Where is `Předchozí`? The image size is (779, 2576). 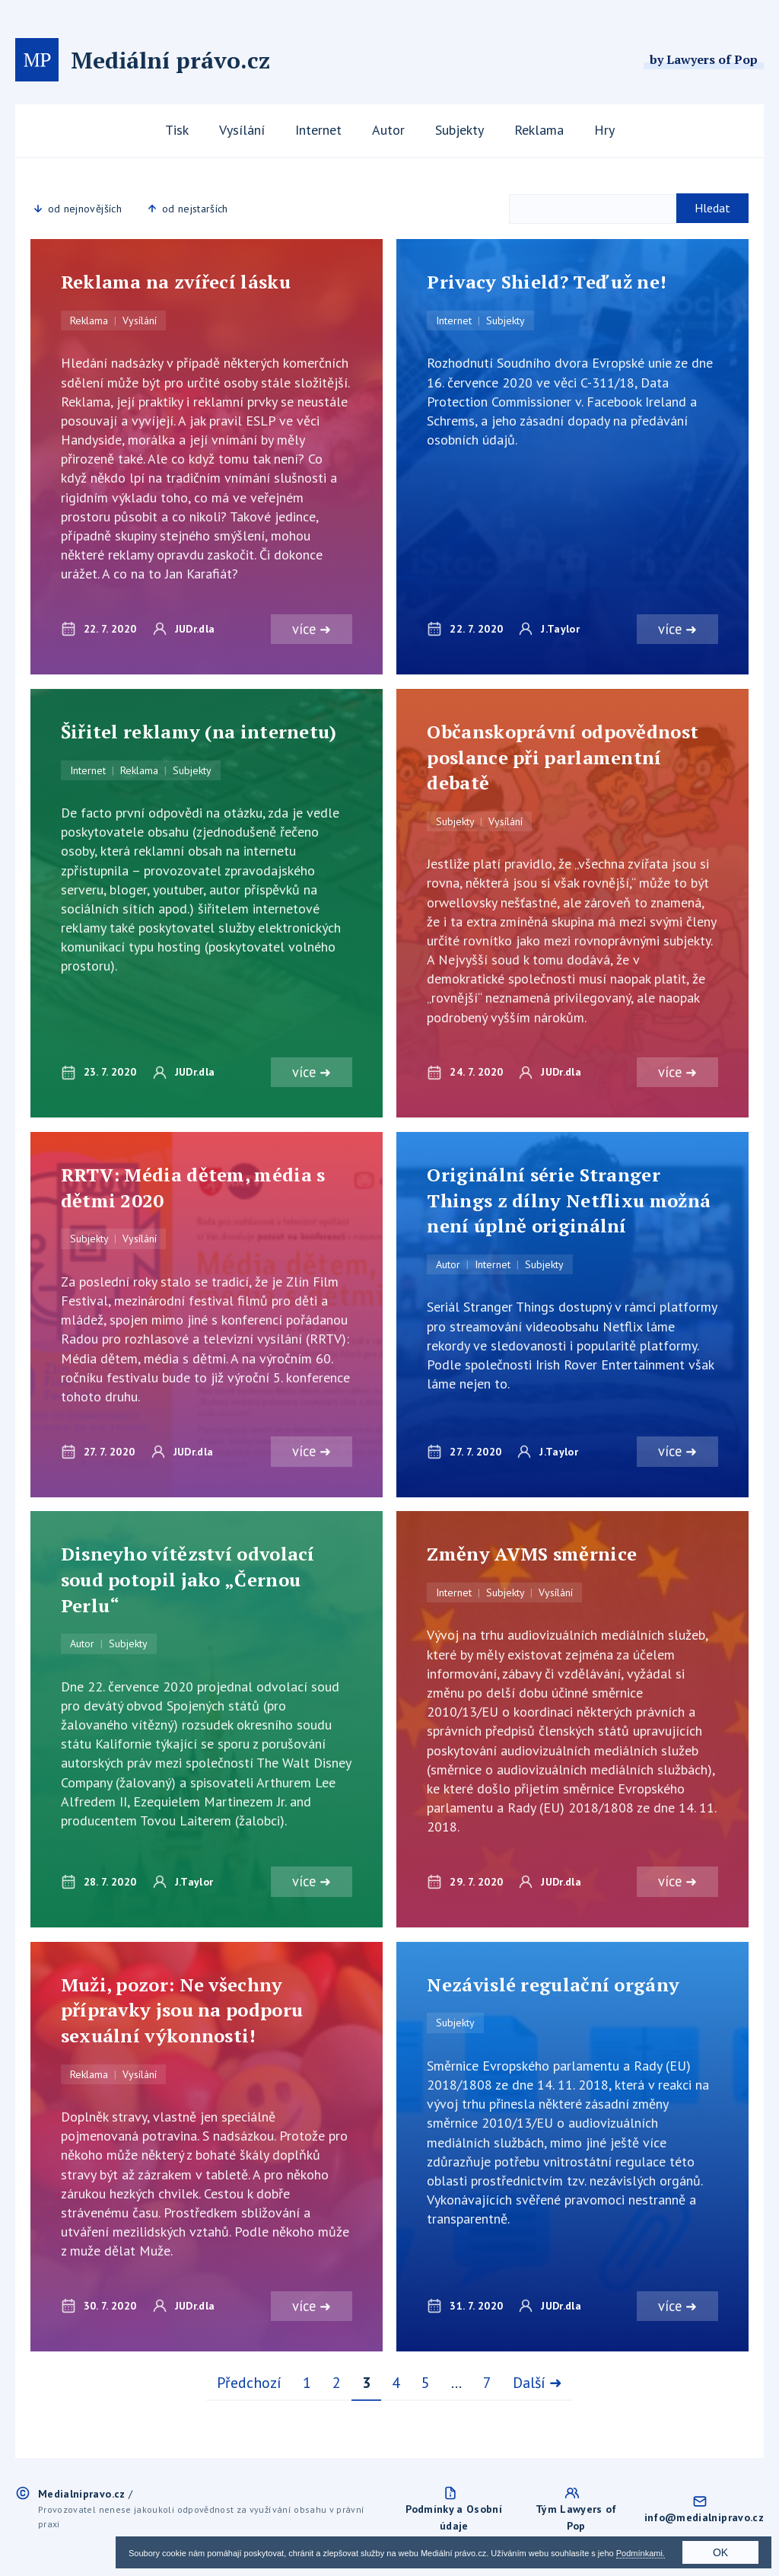 Předchozí is located at coordinates (249, 2386).